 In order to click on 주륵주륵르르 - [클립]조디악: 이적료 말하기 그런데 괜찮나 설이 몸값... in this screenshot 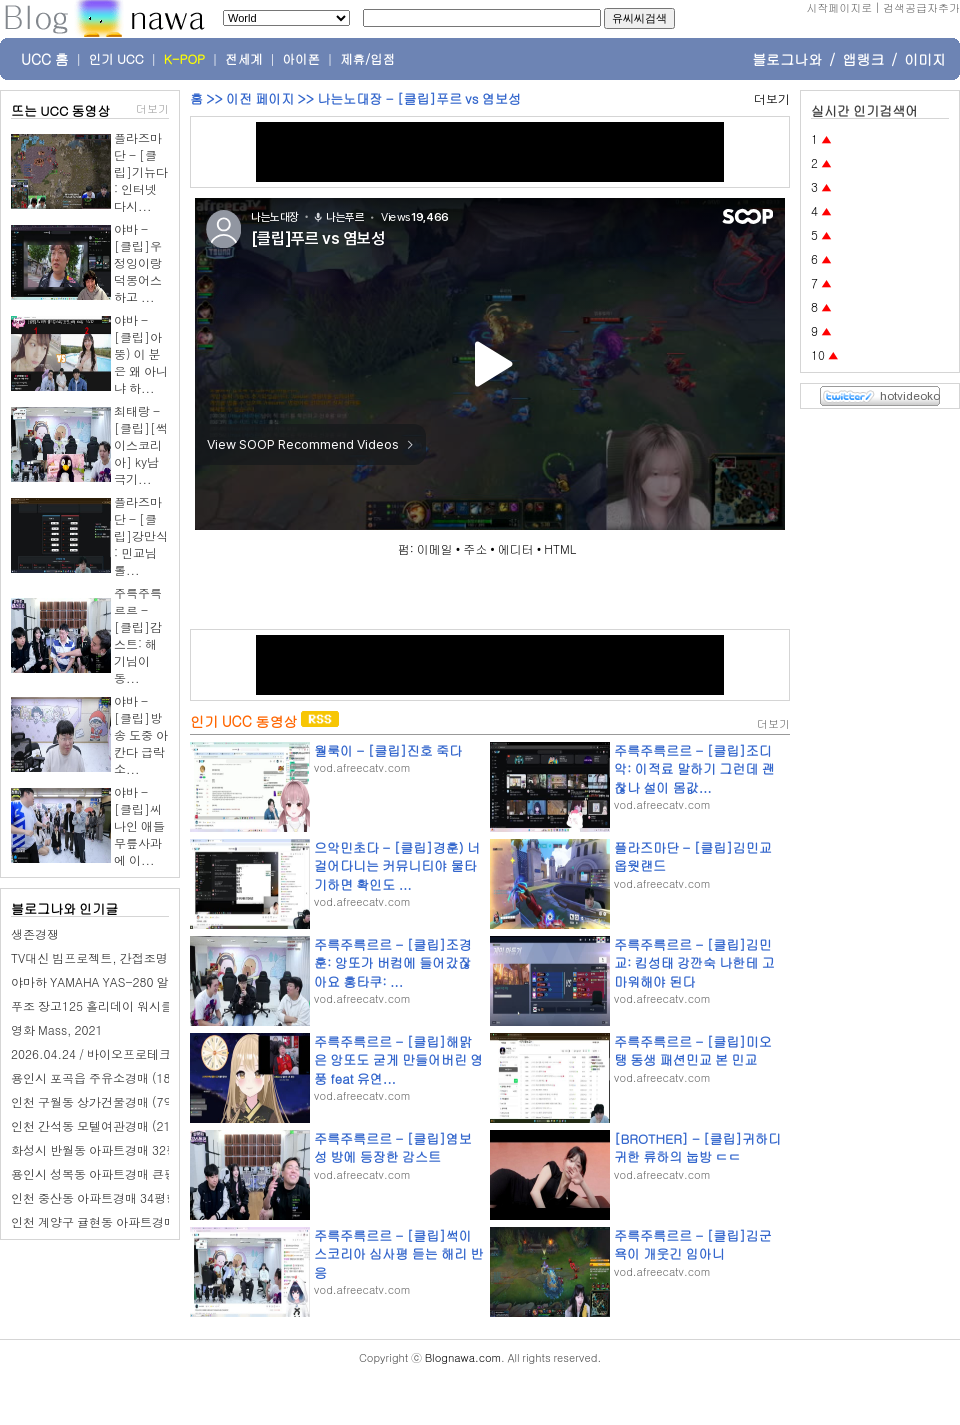, I will do `click(694, 768)`.